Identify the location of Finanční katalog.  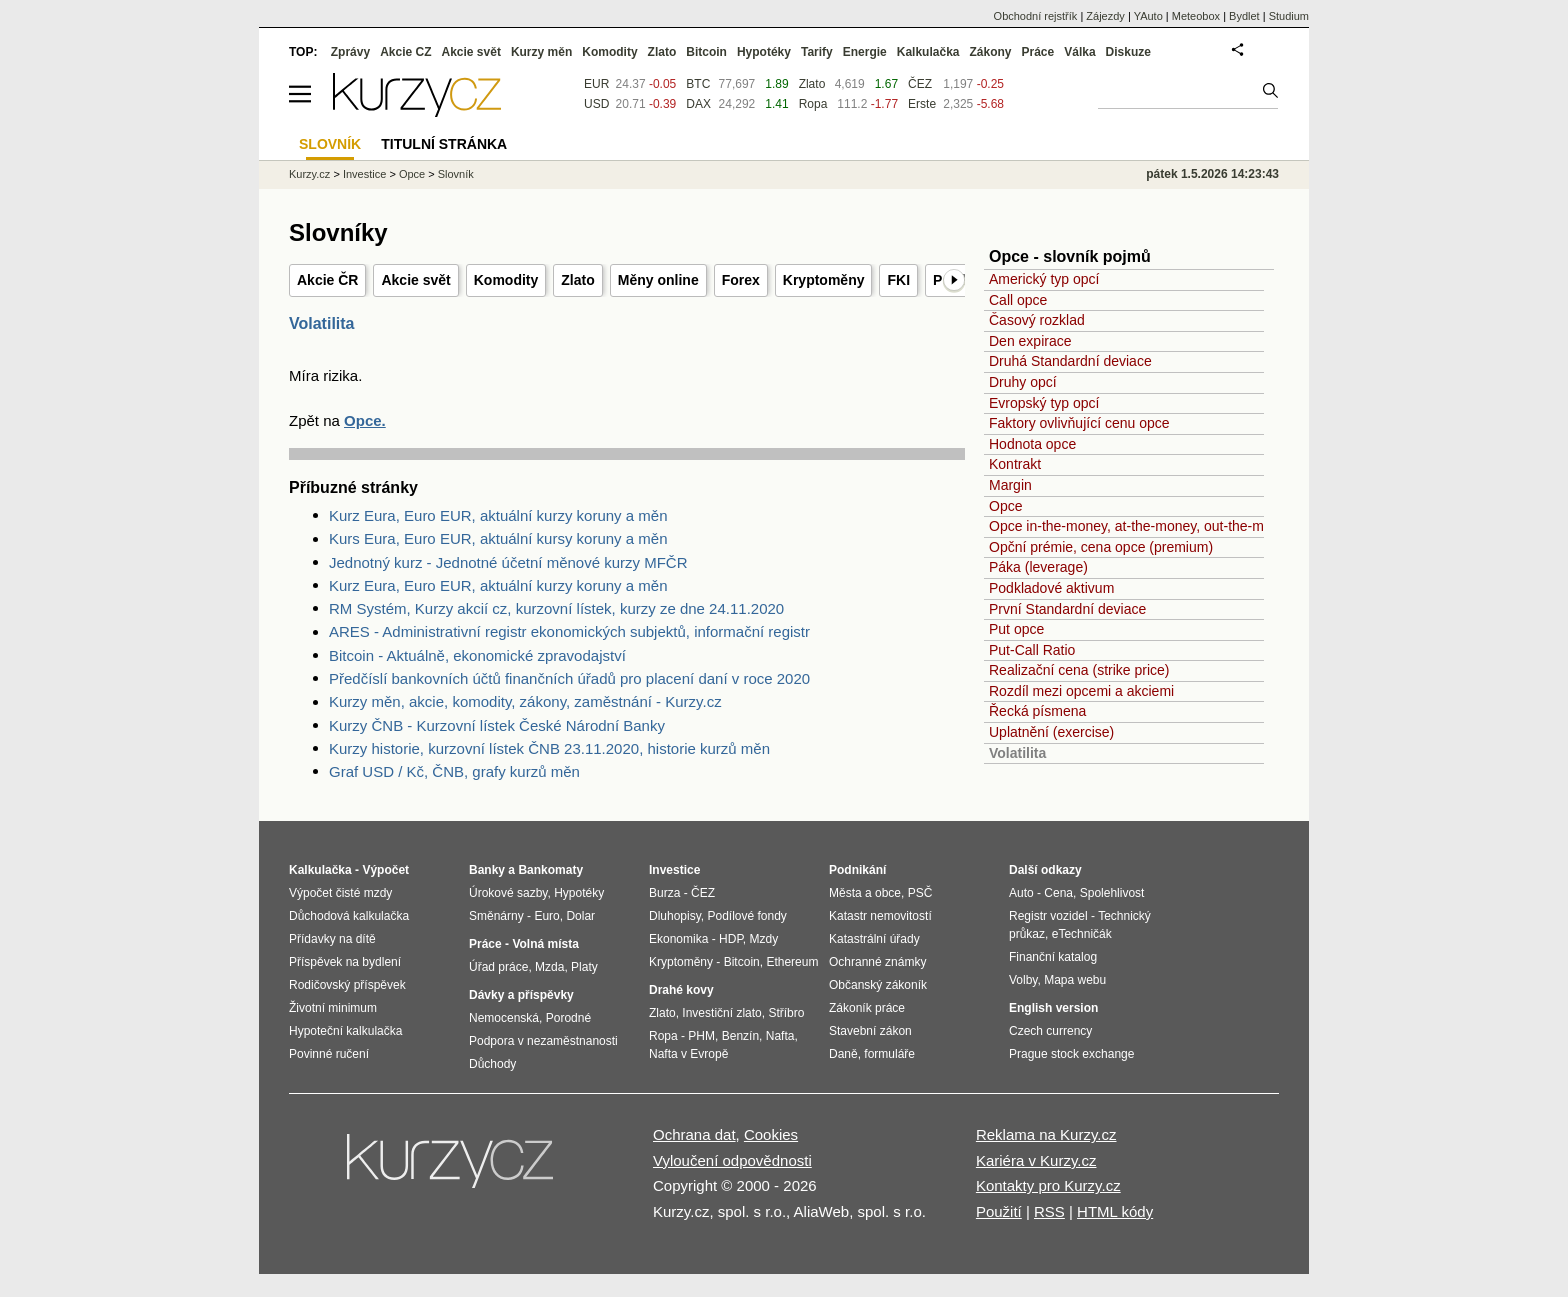
(1053, 957).